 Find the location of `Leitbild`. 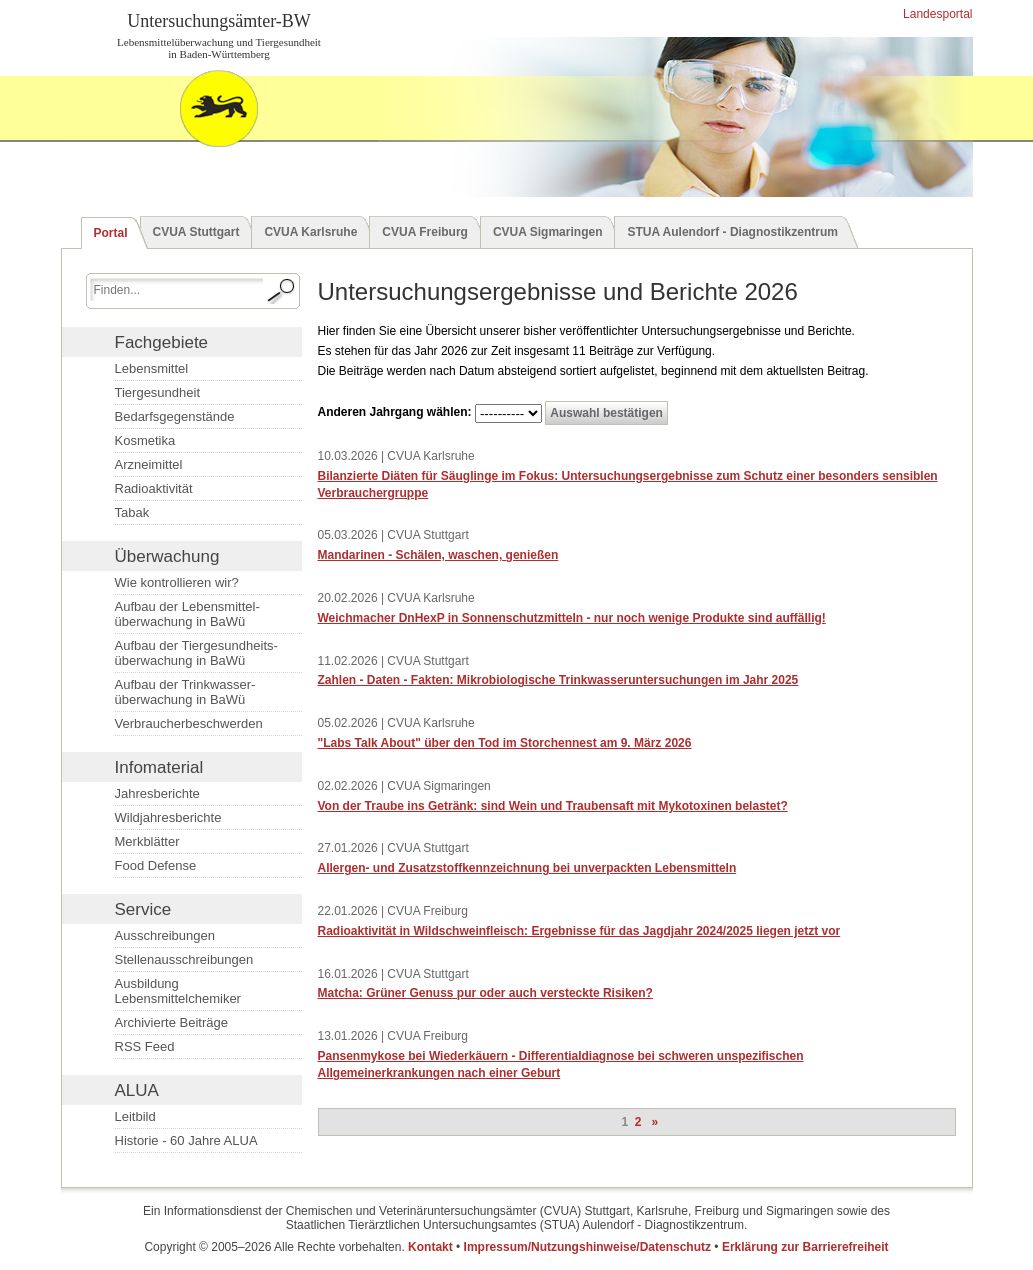

Leitbild is located at coordinates (135, 1116).